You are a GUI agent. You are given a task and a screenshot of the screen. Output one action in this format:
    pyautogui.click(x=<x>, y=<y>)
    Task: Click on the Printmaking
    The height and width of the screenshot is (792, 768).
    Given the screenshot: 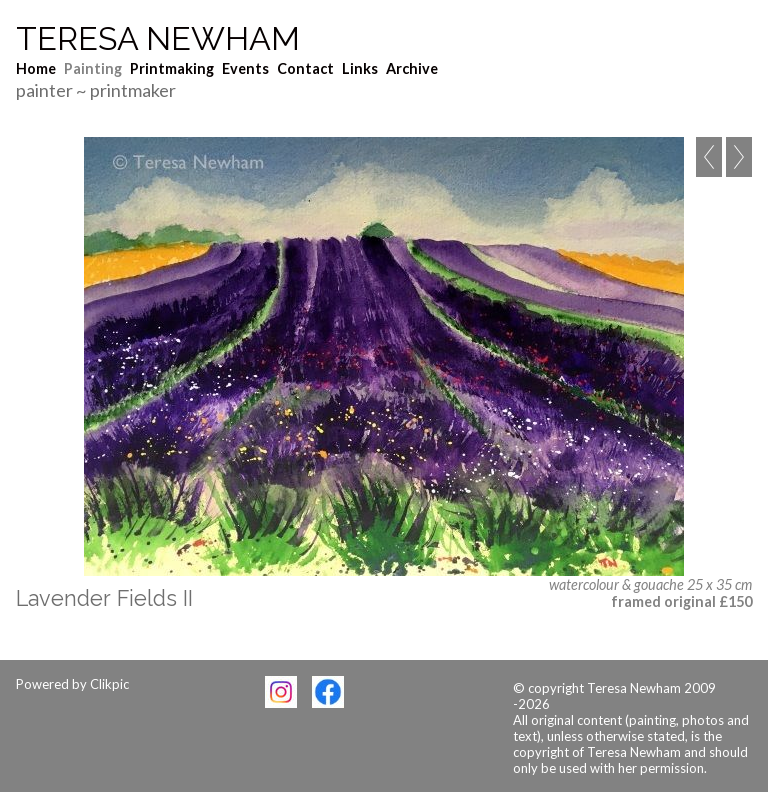 What is the action you would take?
    pyautogui.click(x=172, y=68)
    